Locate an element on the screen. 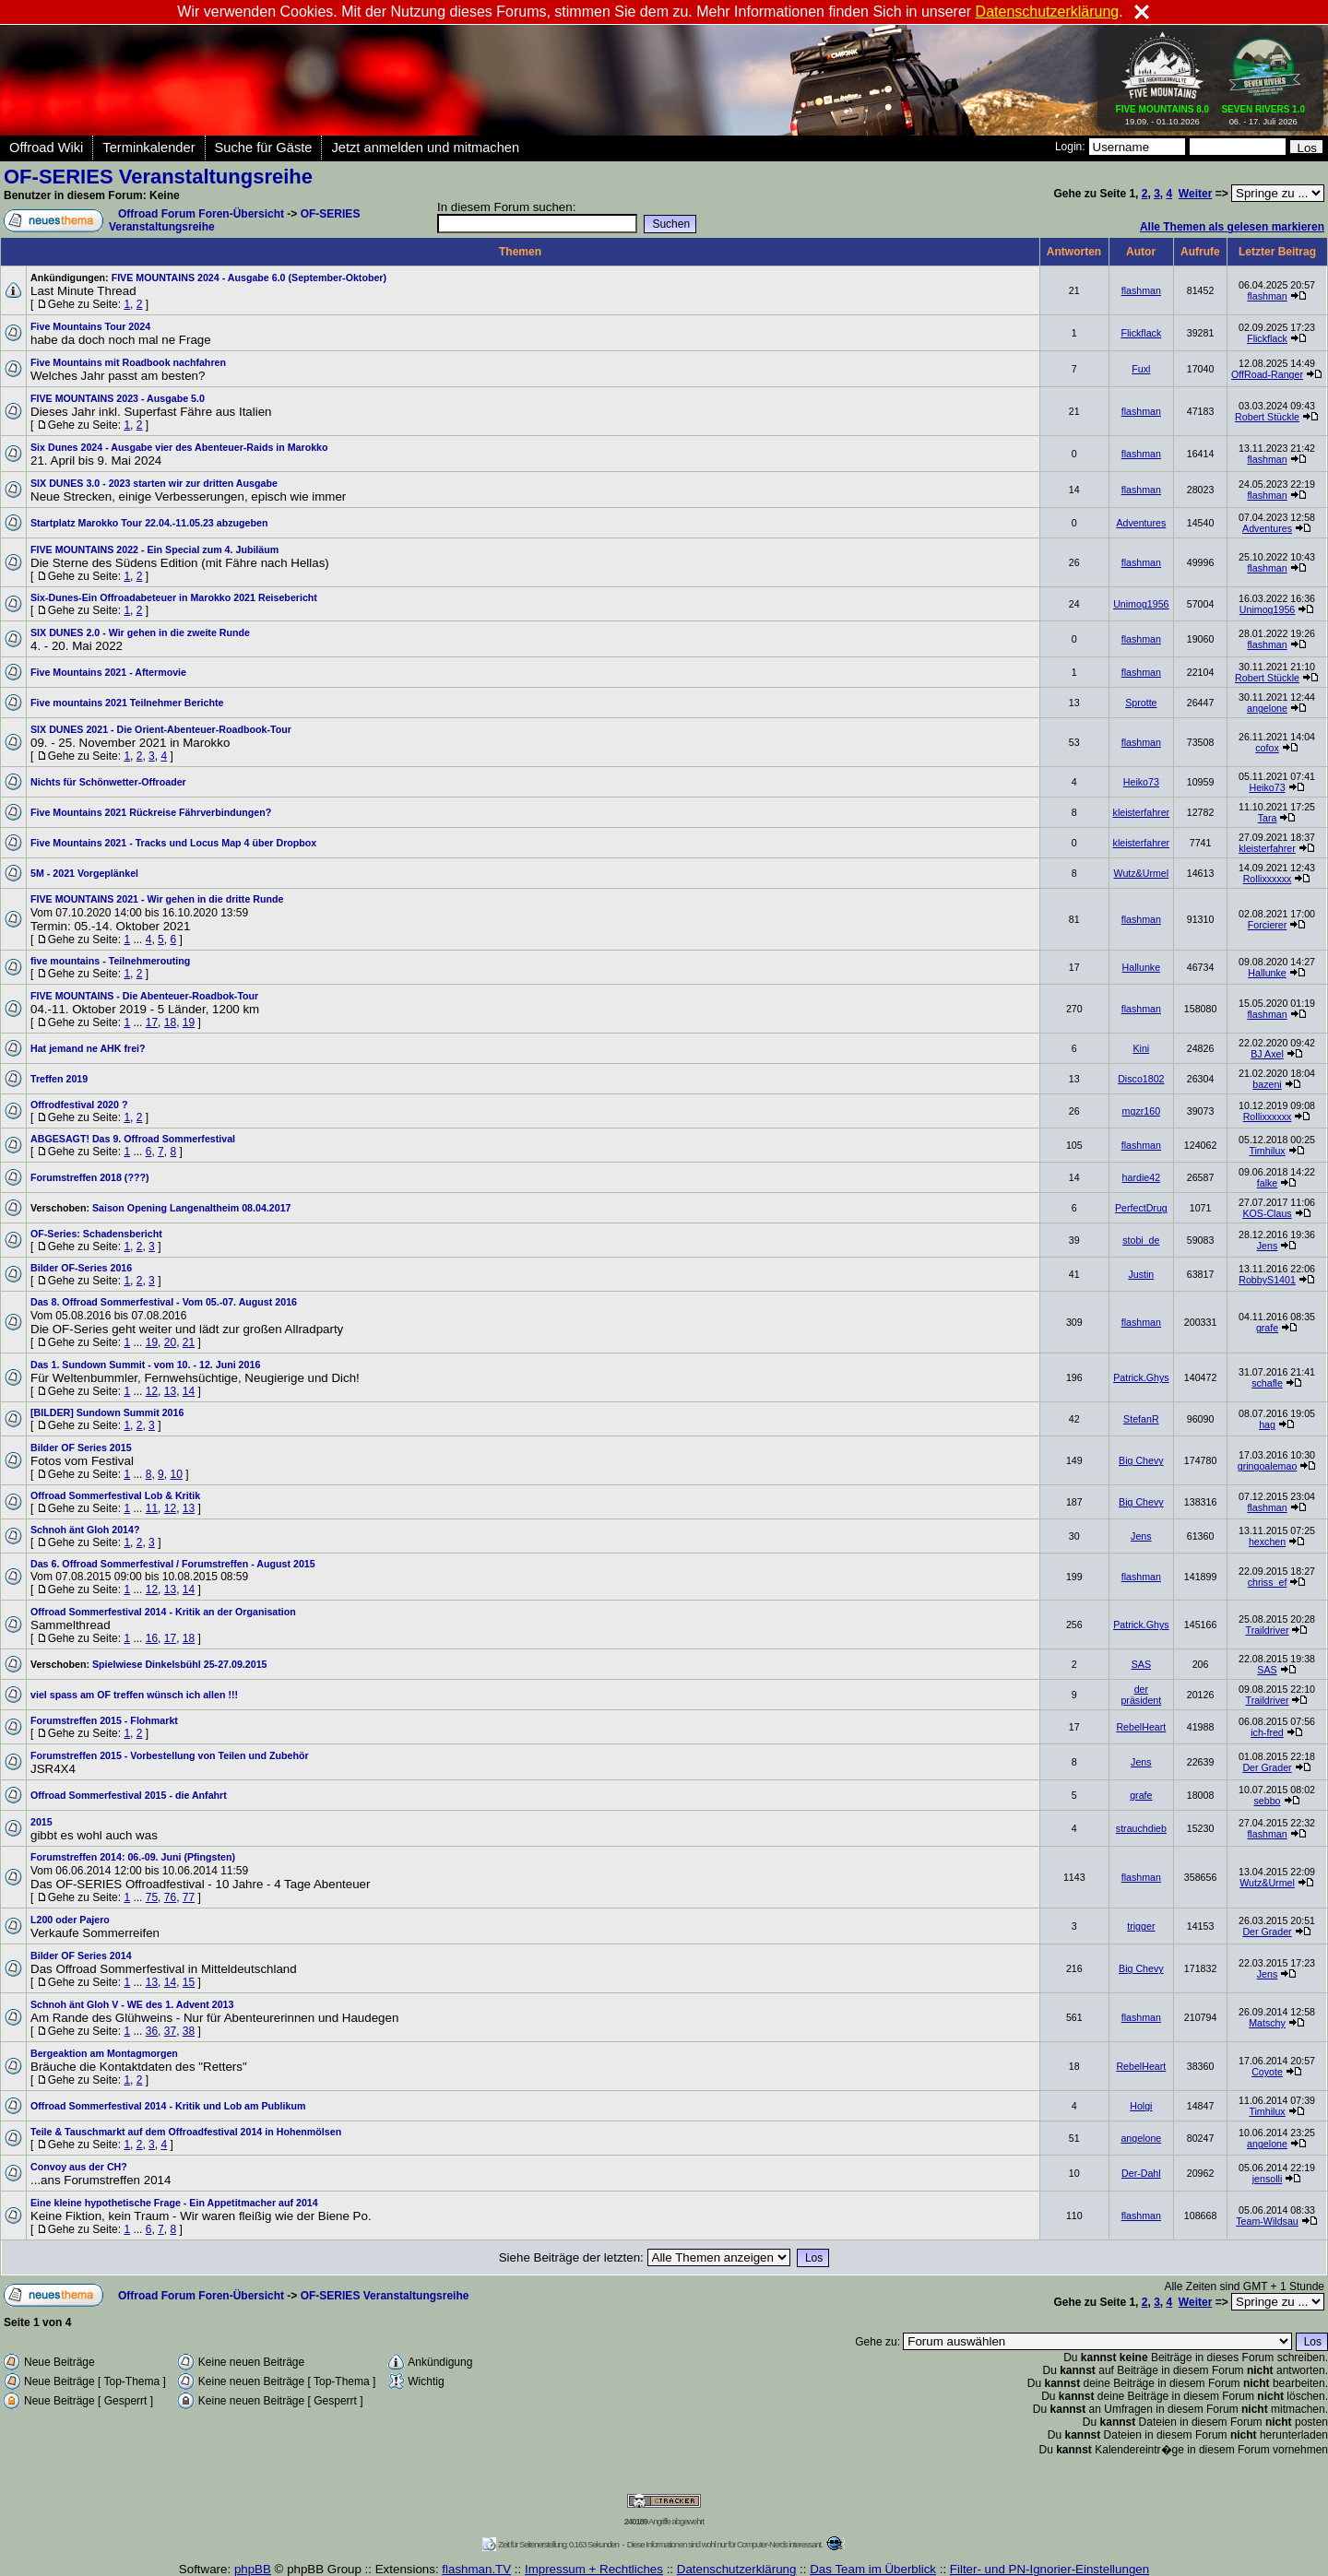 The height and width of the screenshot is (2576, 1328). Team-Wildsau is located at coordinates (1267, 2221).